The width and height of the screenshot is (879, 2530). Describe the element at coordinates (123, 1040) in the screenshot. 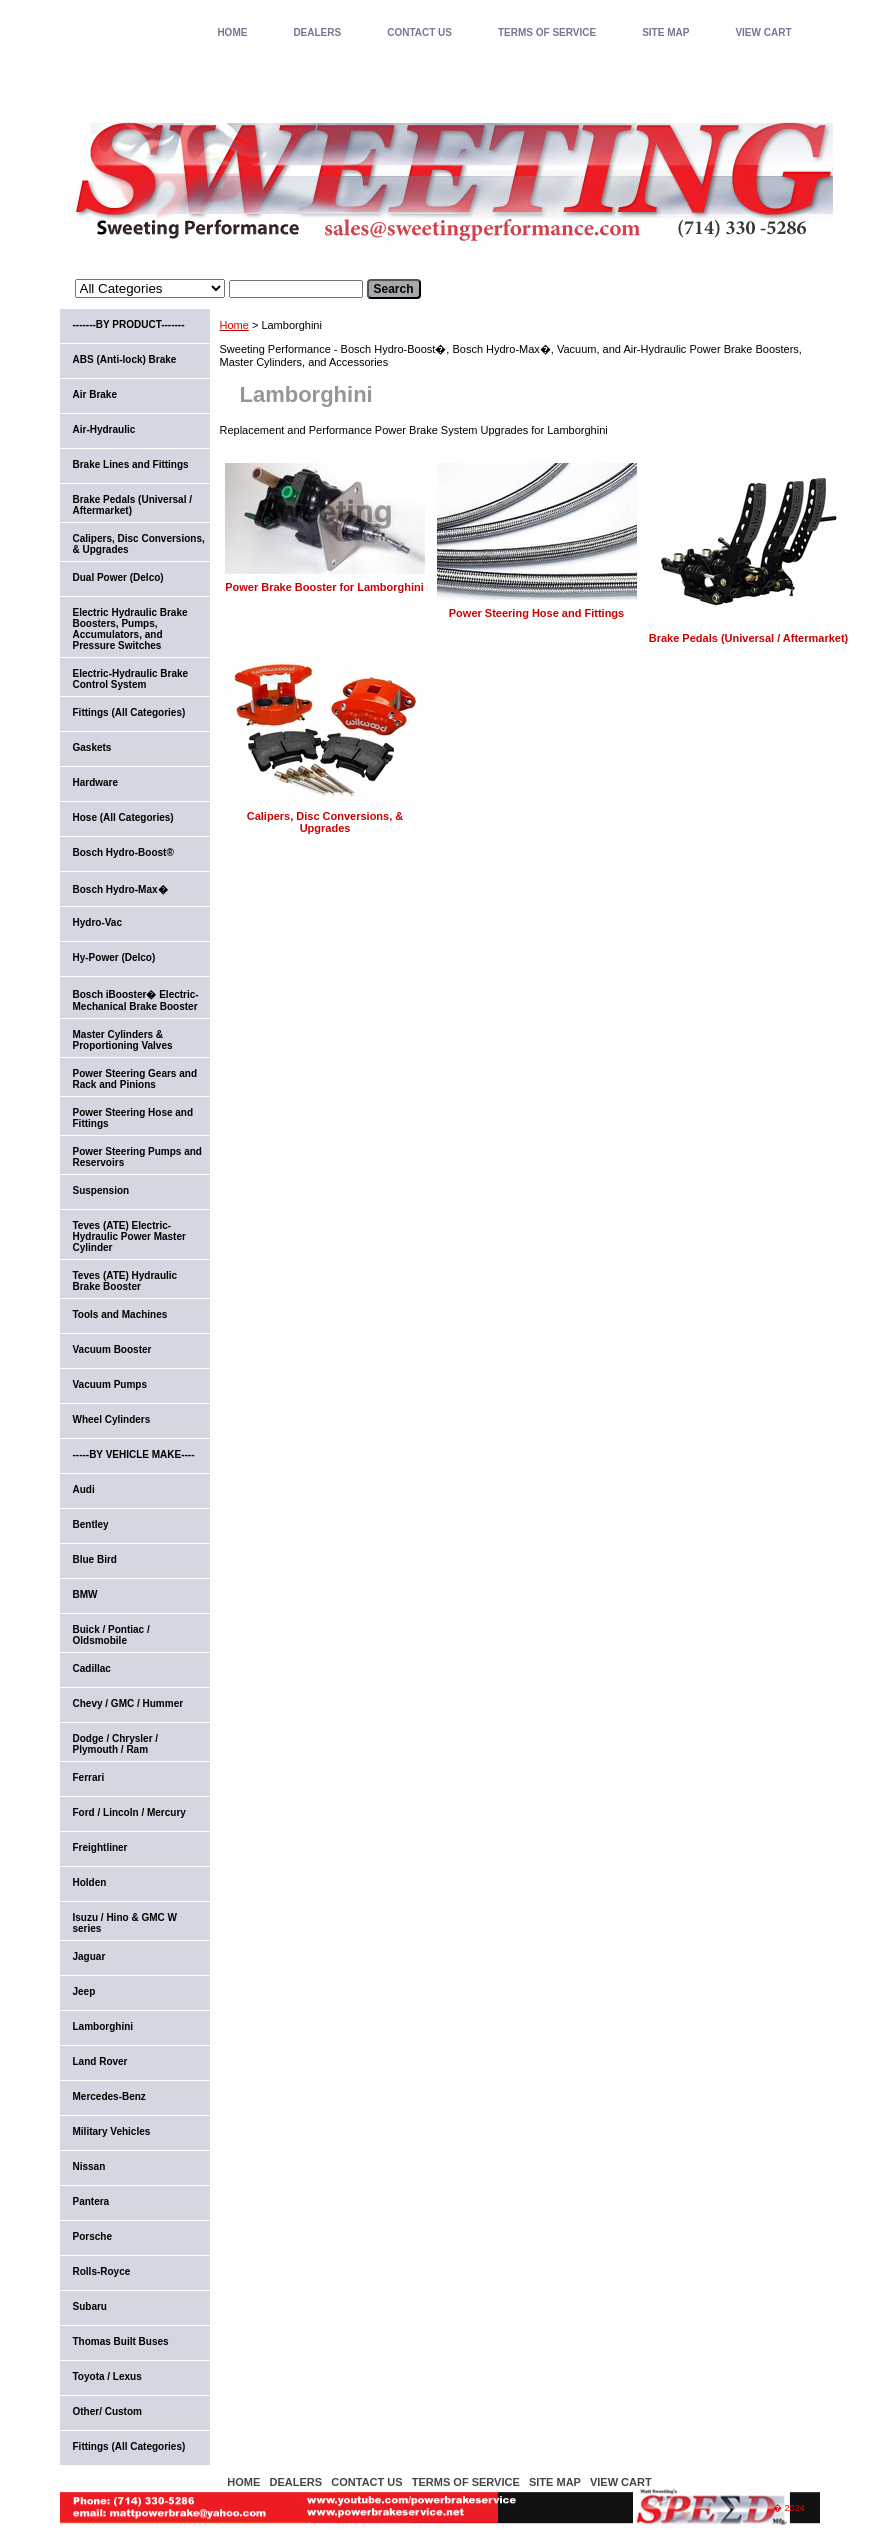

I see `Master Cylinders & Proportioning Valves` at that location.